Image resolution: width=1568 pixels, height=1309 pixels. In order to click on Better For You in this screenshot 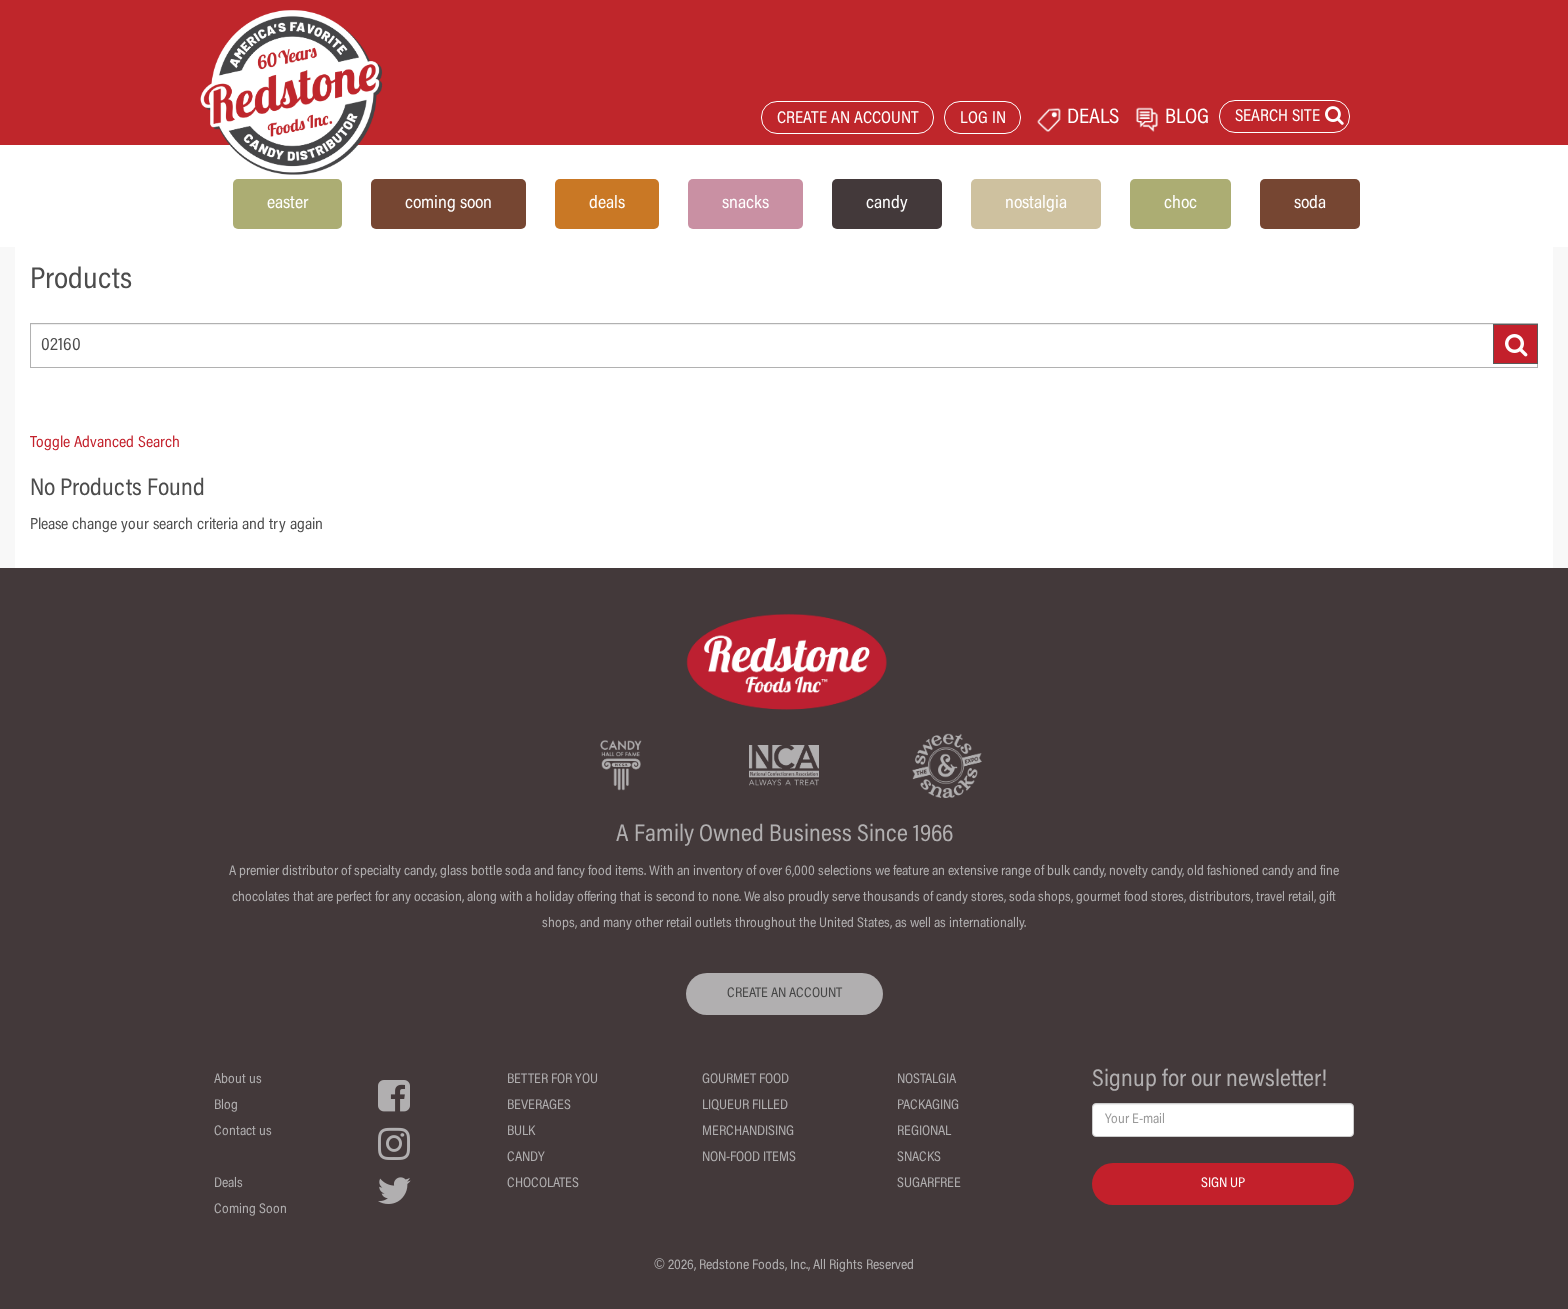, I will do `click(552, 1080)`.